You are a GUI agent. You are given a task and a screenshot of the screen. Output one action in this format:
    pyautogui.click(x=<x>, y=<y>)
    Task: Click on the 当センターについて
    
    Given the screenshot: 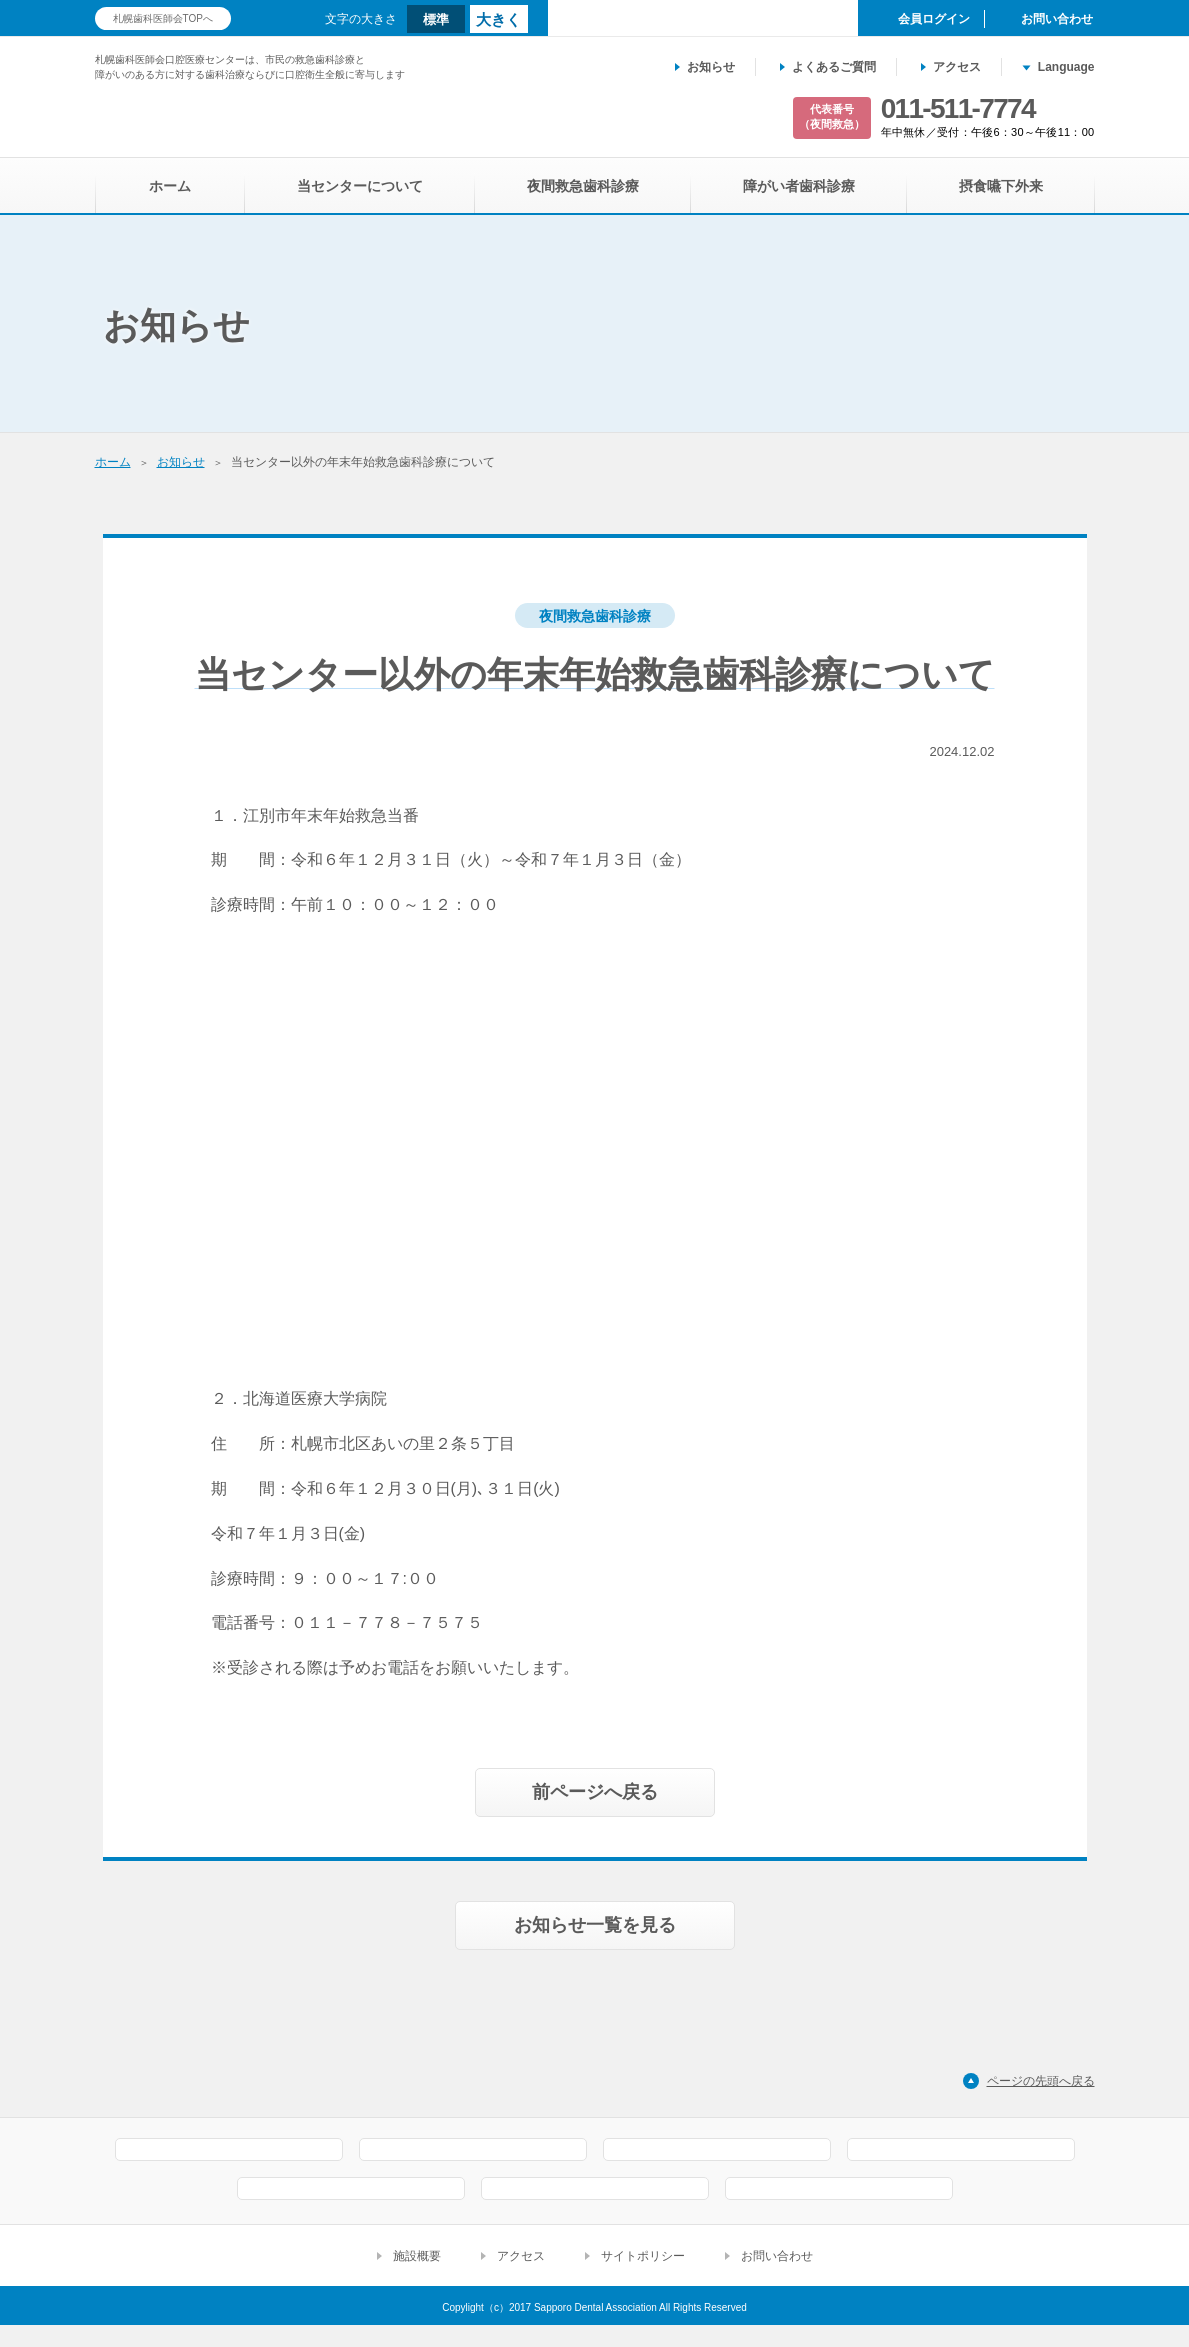 What is the action you would take?
    pyautogui.click(x=360, y=186)
    